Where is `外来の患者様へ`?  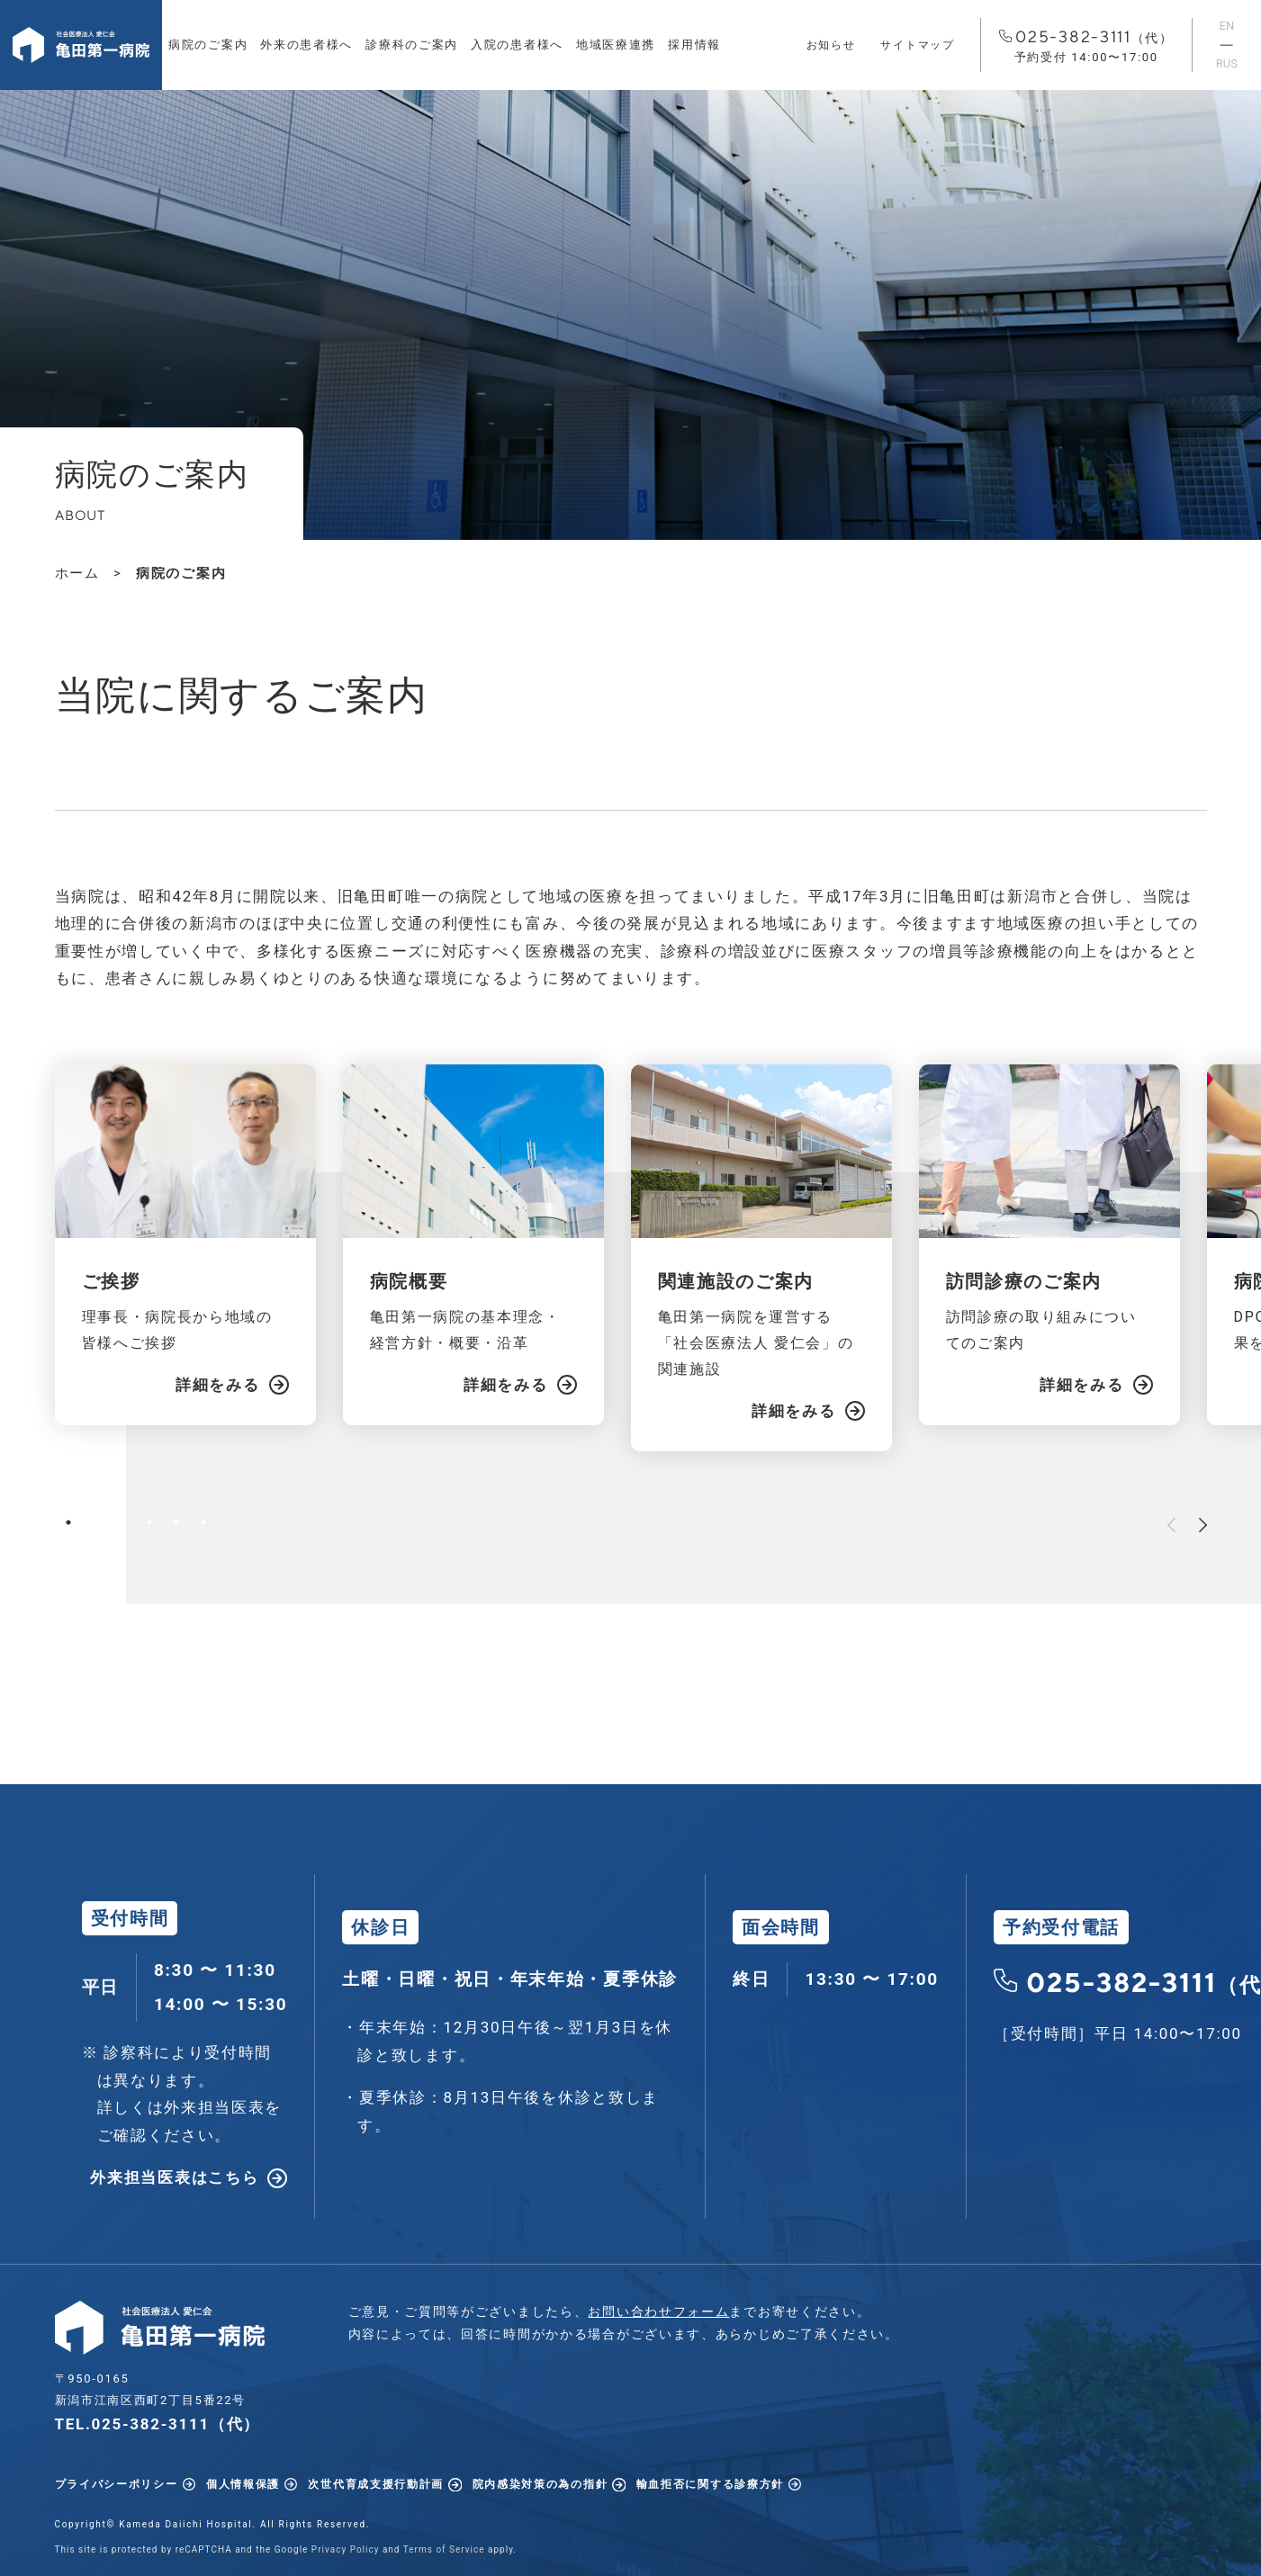
外来の患者様へ is located at coordinates (306, 44).